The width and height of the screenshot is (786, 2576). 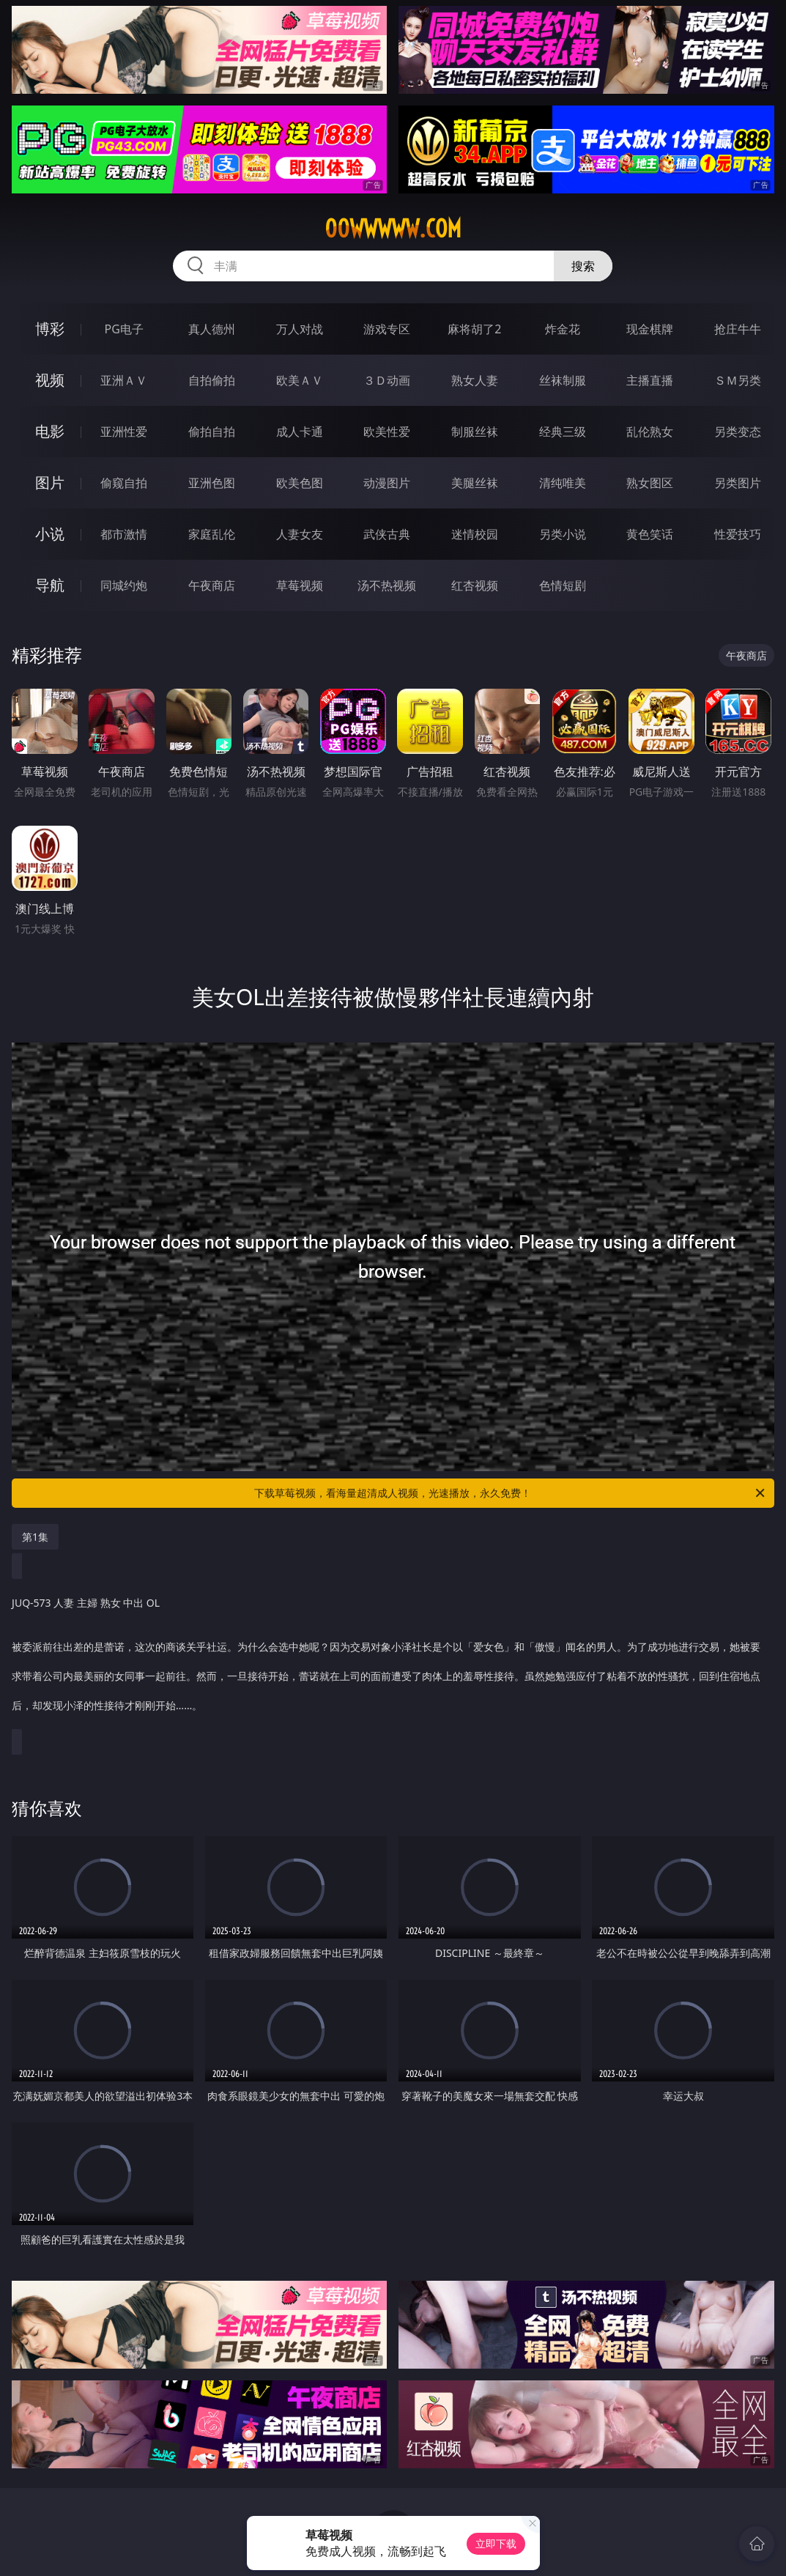 I want to click on 小说, so click(x=49, y=534).